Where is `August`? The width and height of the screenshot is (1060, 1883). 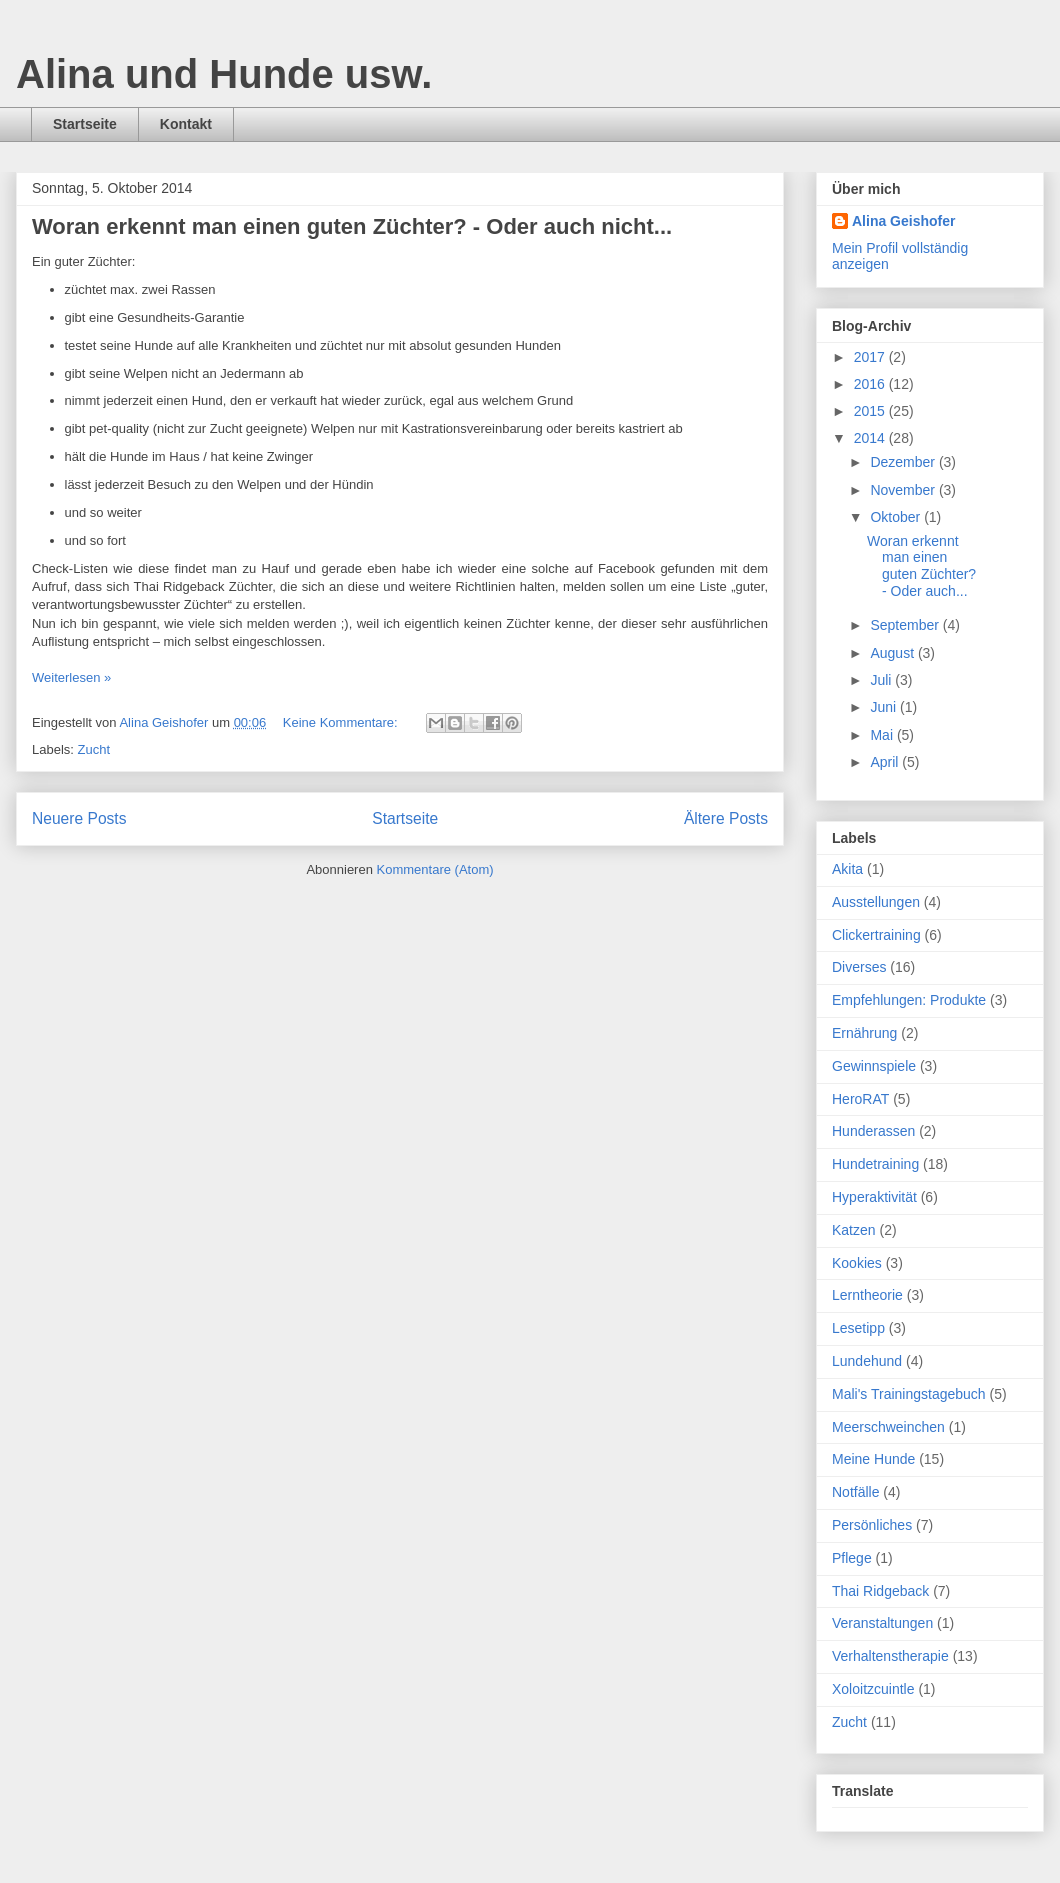
August is located at coordinates (893, 653).